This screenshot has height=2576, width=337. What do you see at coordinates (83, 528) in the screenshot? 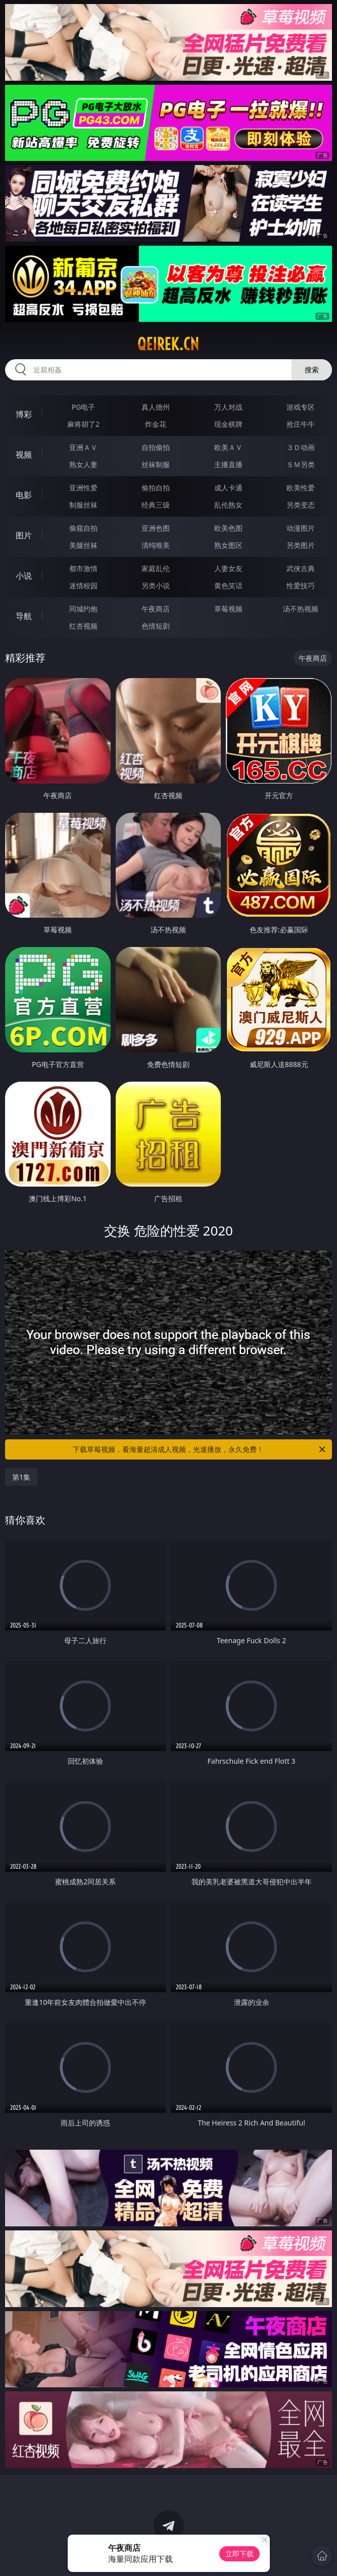
I see `偷窥自拍` at bounding box center [83, 528].